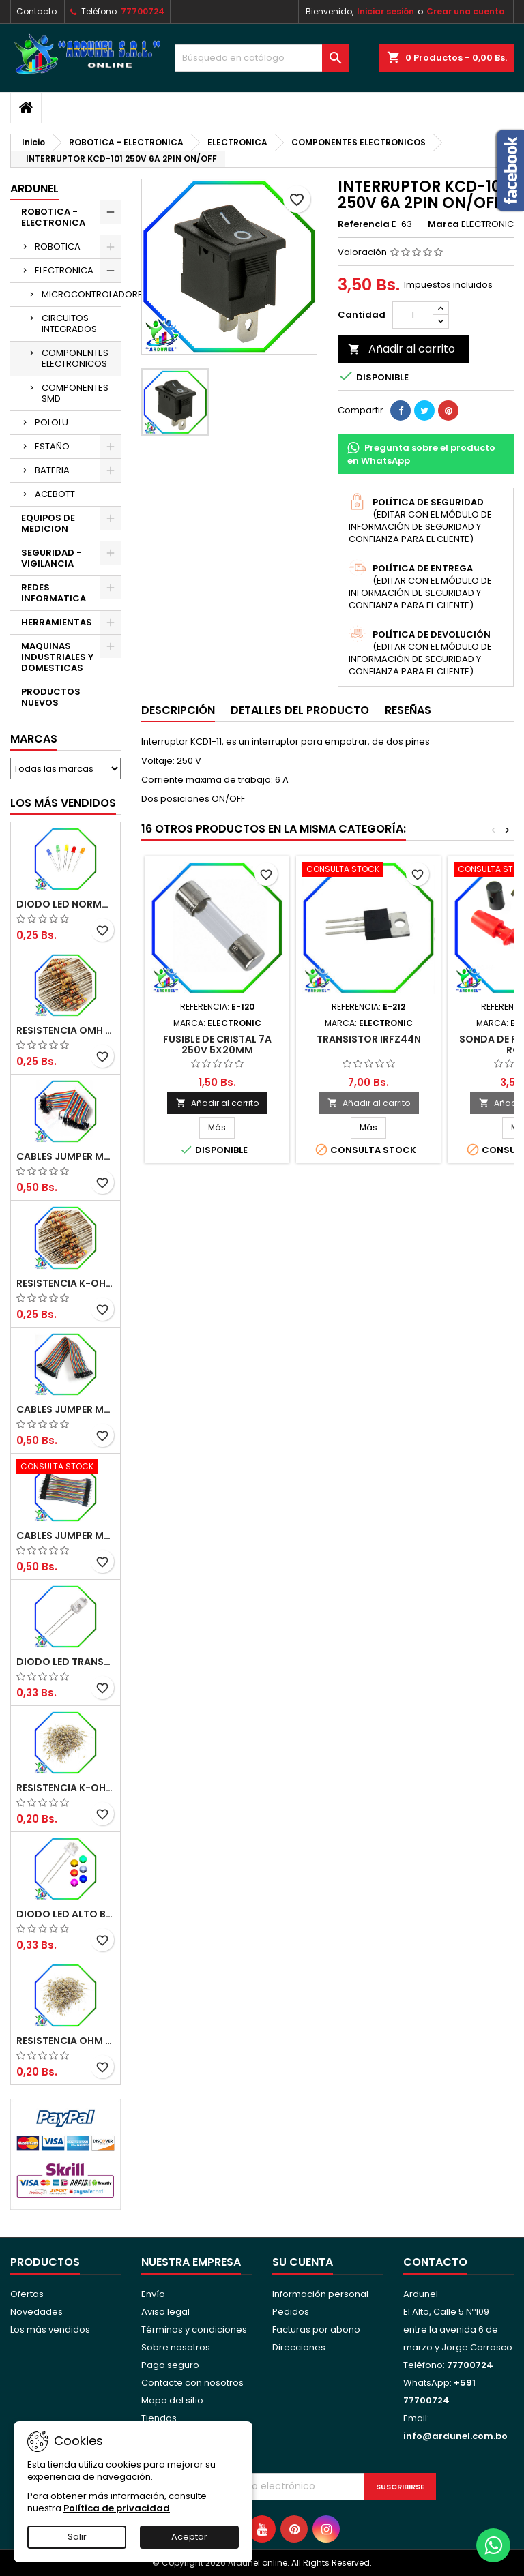  Describe the element at coordinates (51, 697) in the screenshot. I see `PRODUCTOS NUEVOS` at that location.